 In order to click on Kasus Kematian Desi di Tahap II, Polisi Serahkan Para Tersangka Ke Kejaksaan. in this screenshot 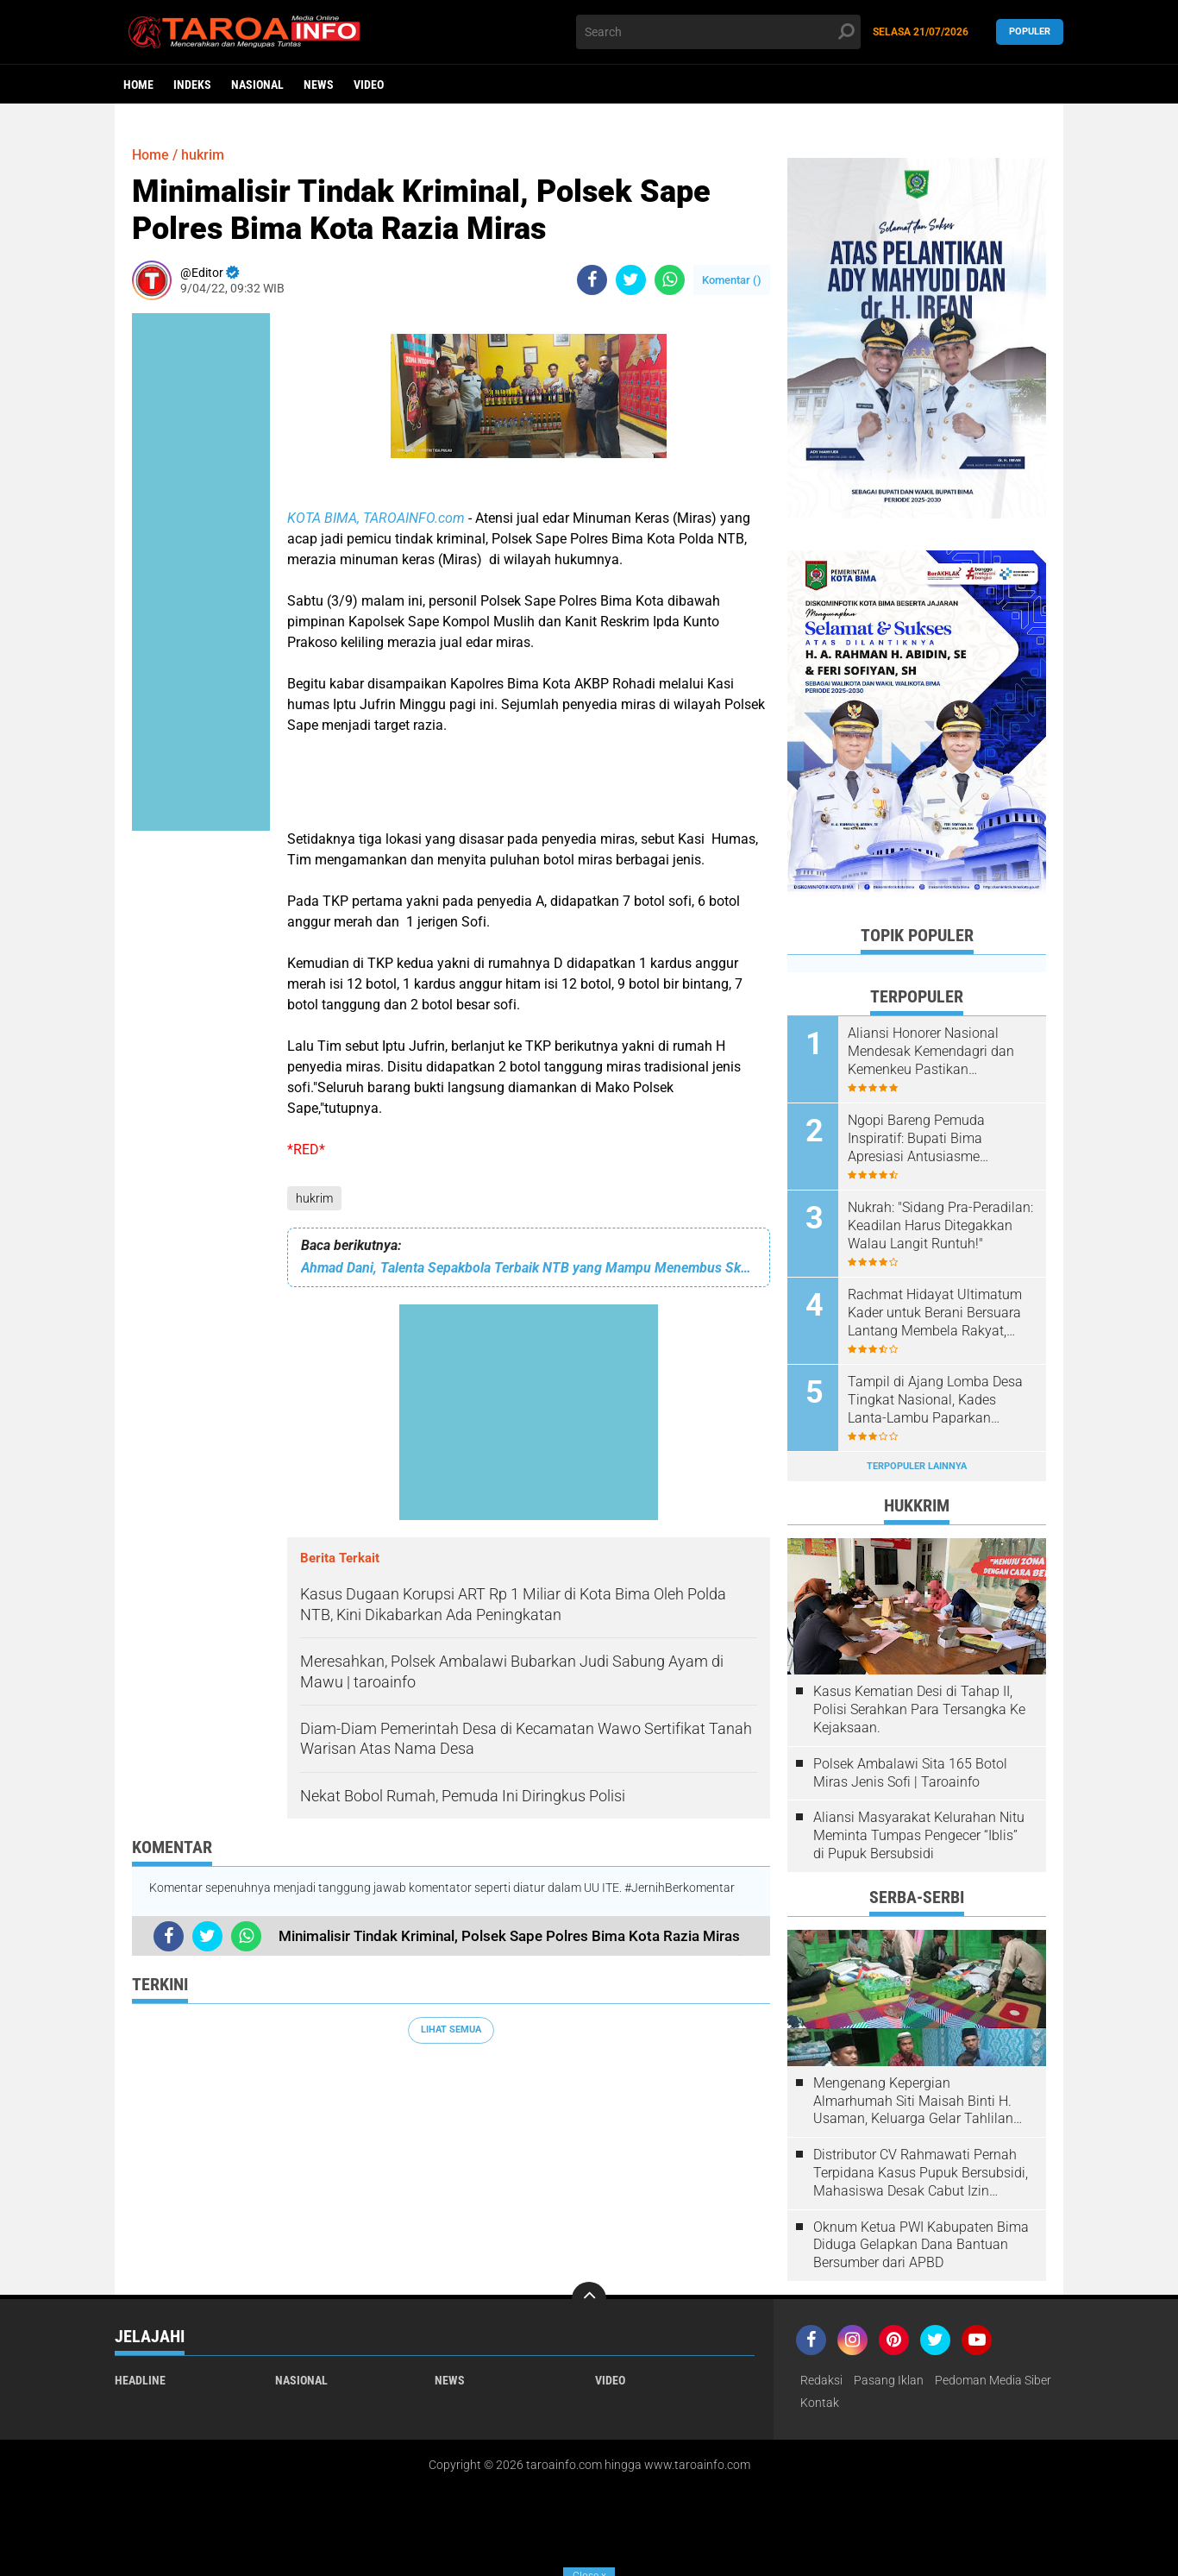, I will do `click(919, 1709)`.